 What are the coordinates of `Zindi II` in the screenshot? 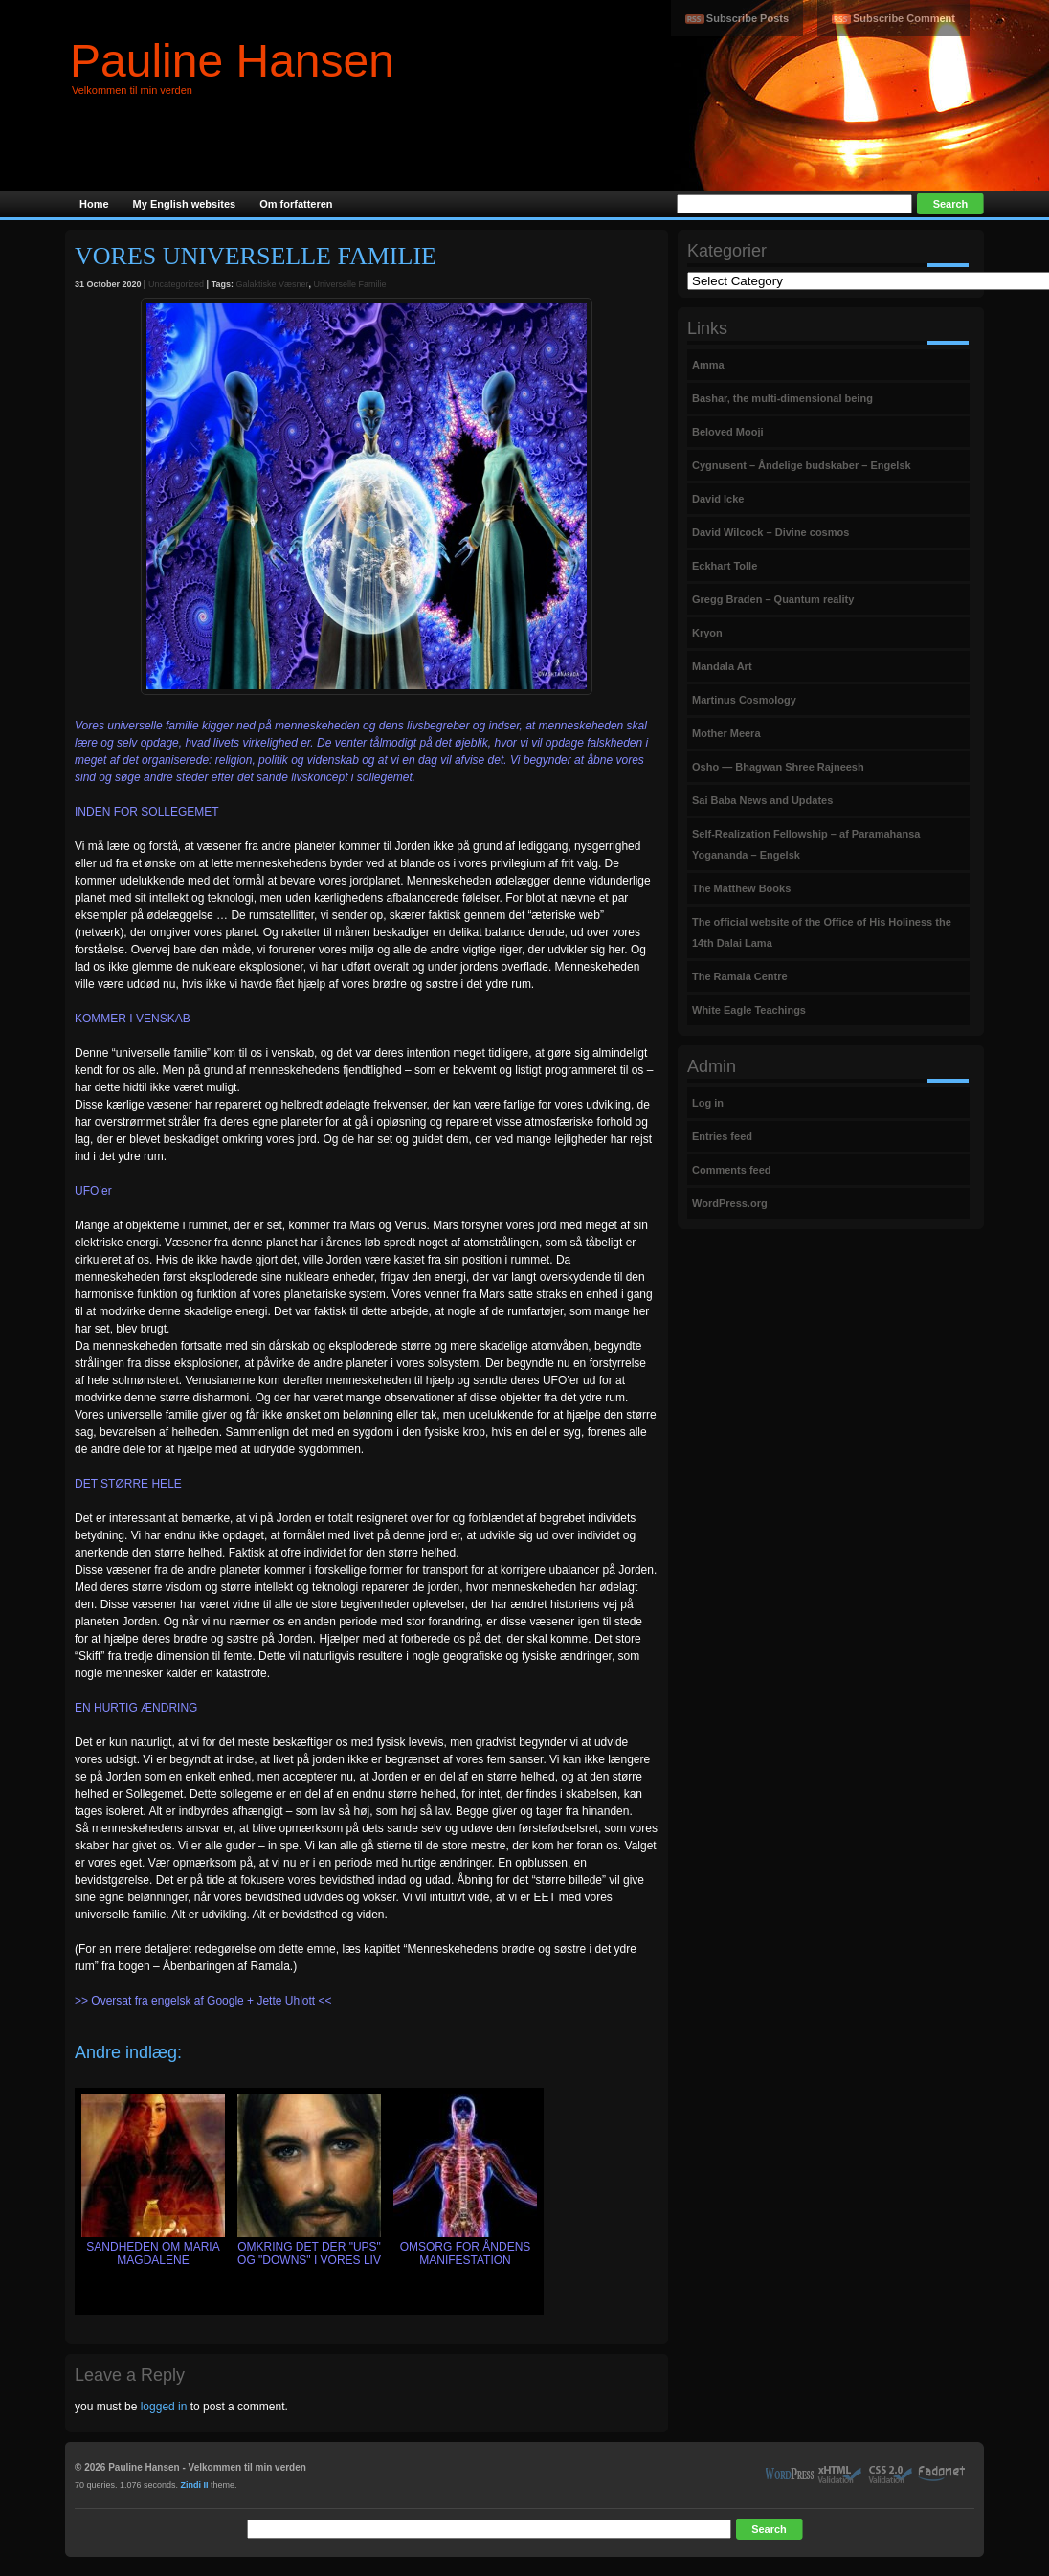 It's located at (195, 2485).